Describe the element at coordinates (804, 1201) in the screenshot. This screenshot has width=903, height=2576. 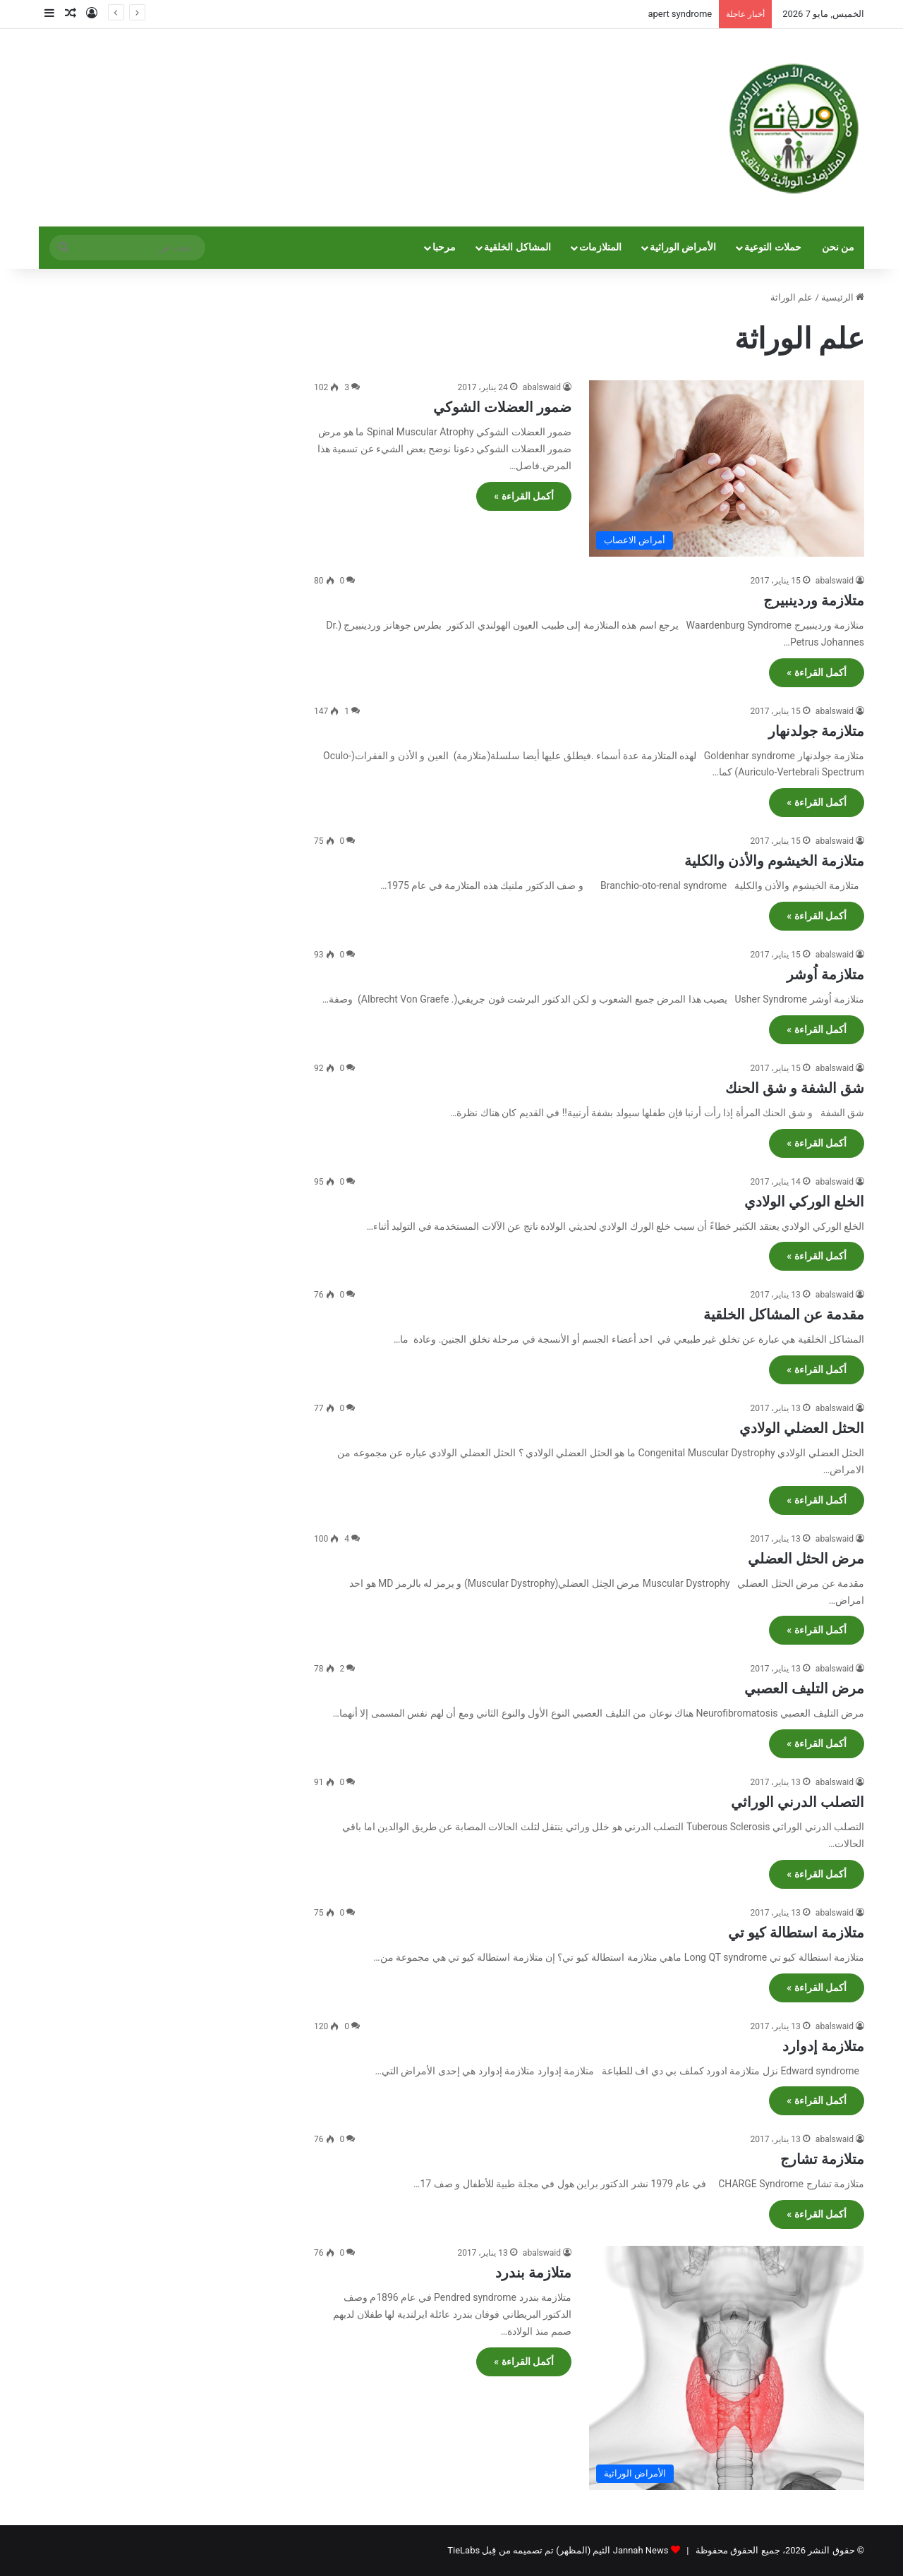
I see `الخلع الوركي الولادي` at that location.